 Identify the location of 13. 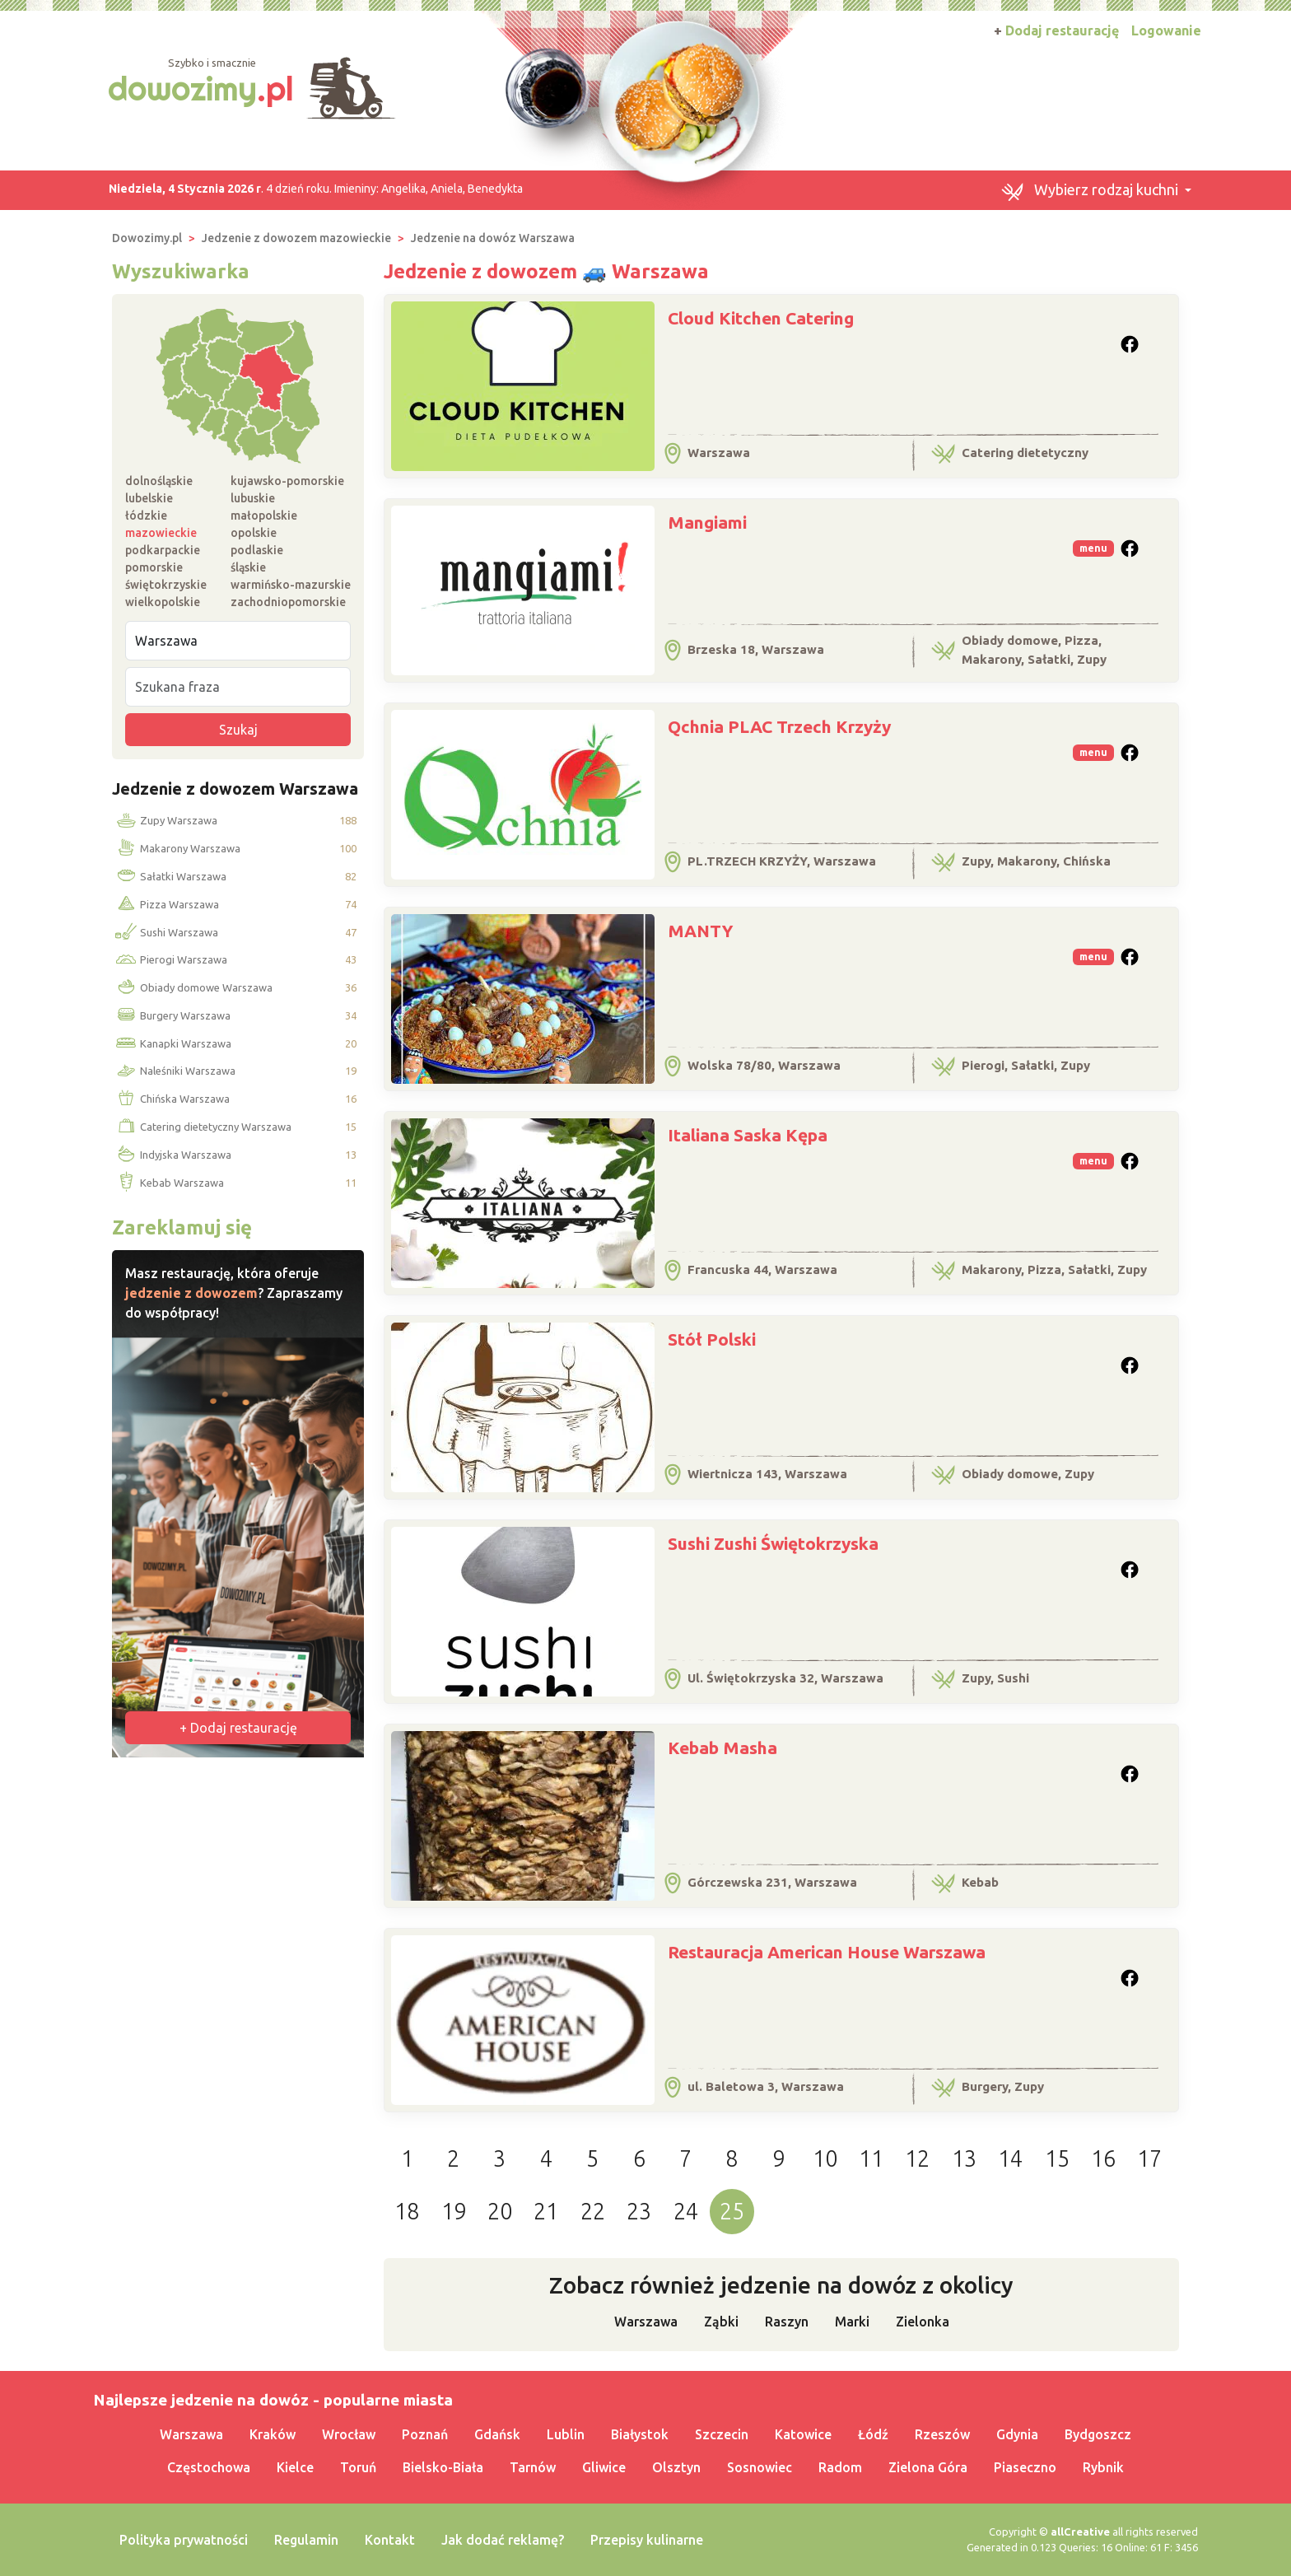
(964, 2158).